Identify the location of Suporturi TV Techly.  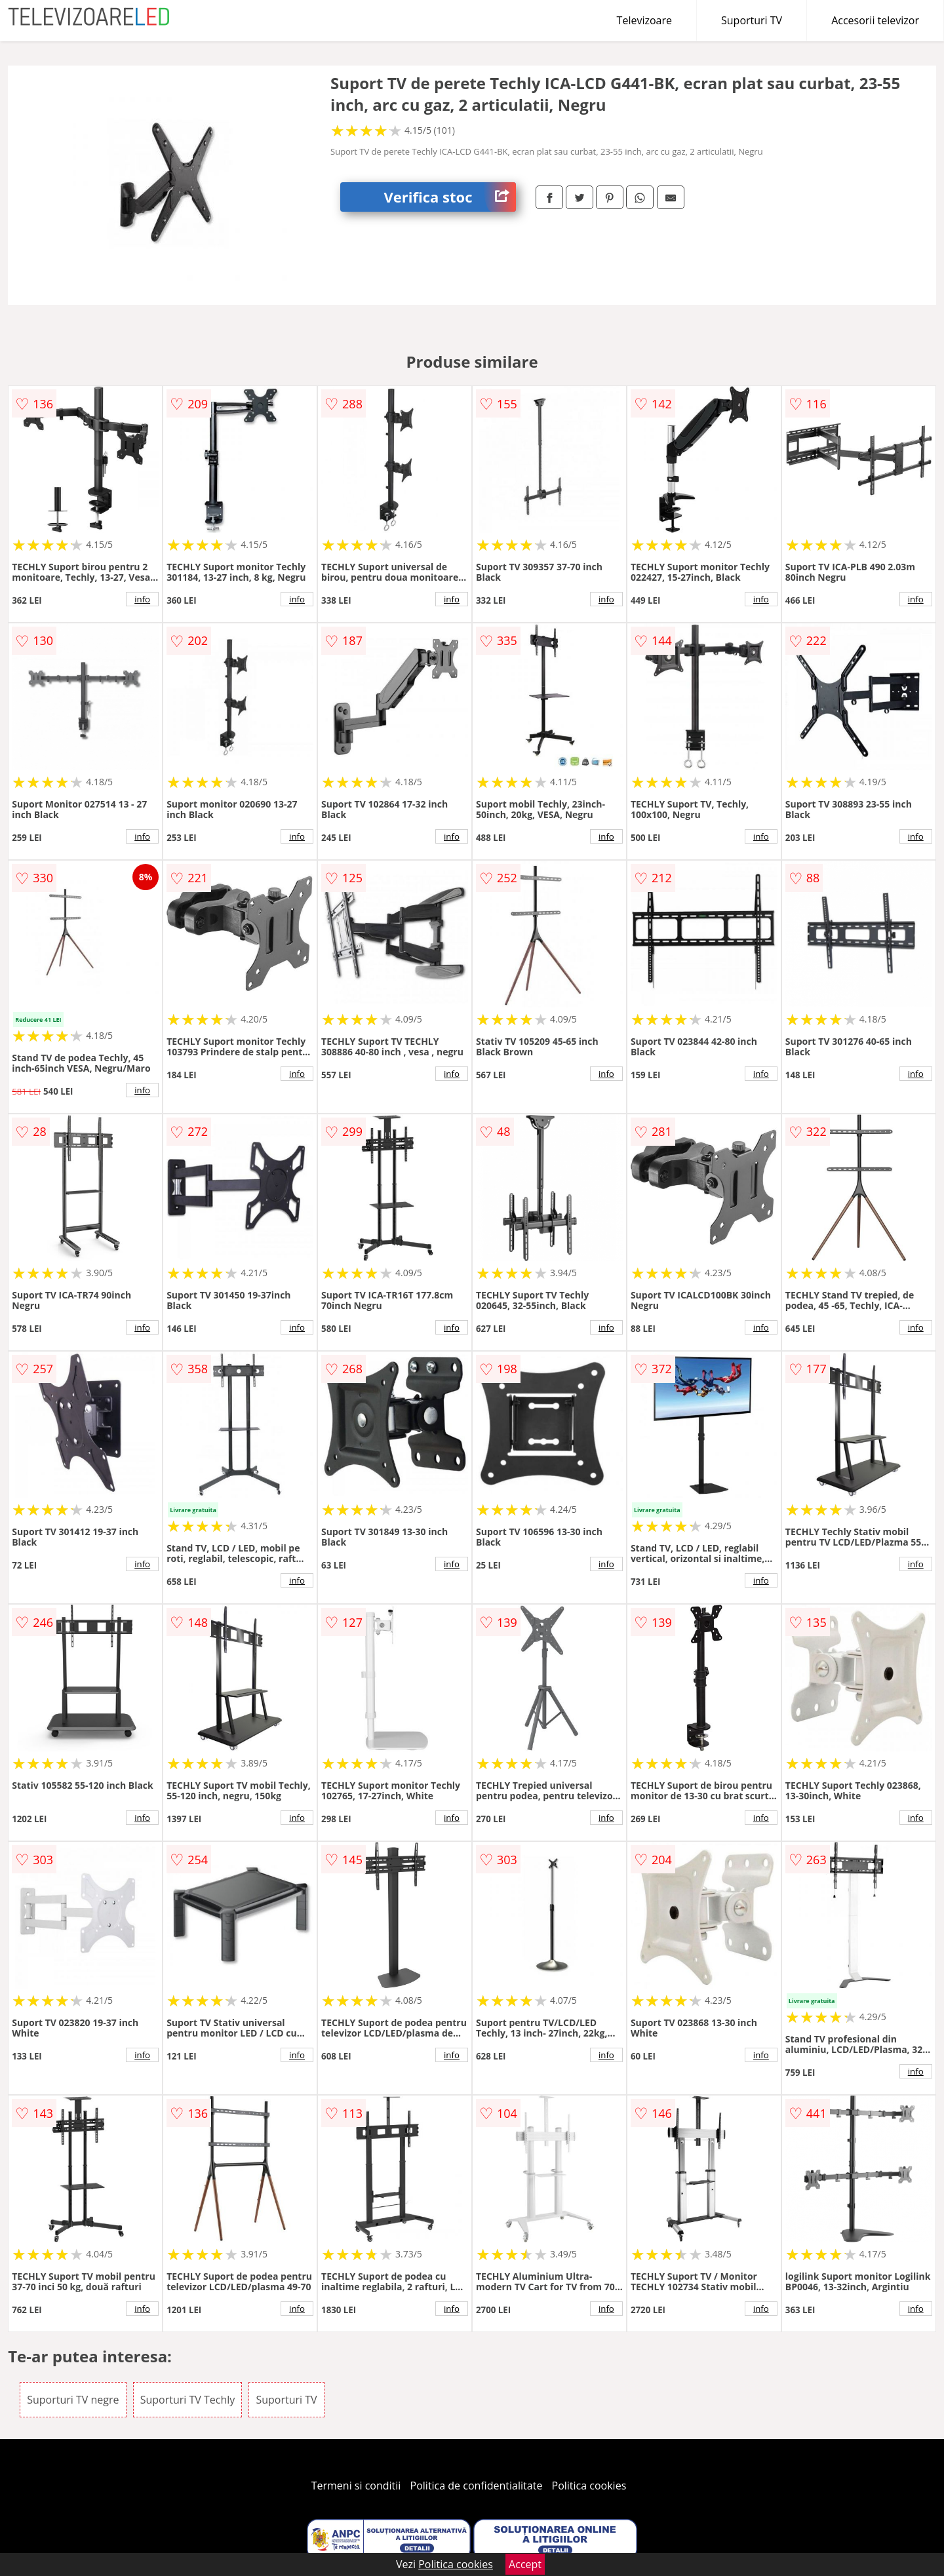
(187, 2399).